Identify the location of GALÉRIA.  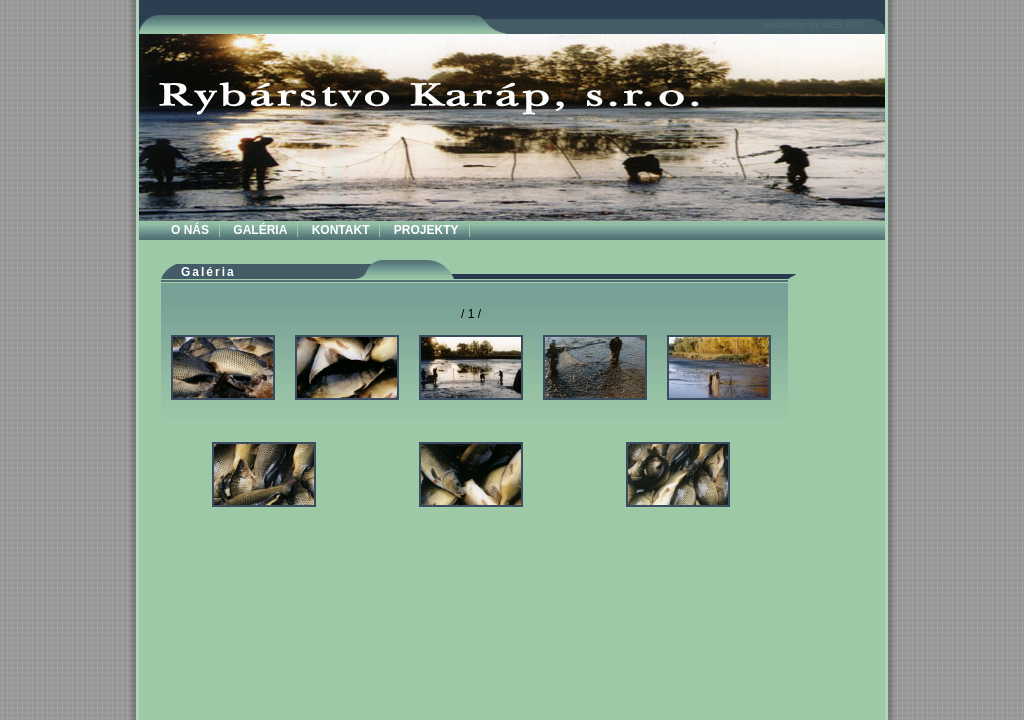
(260, 230).